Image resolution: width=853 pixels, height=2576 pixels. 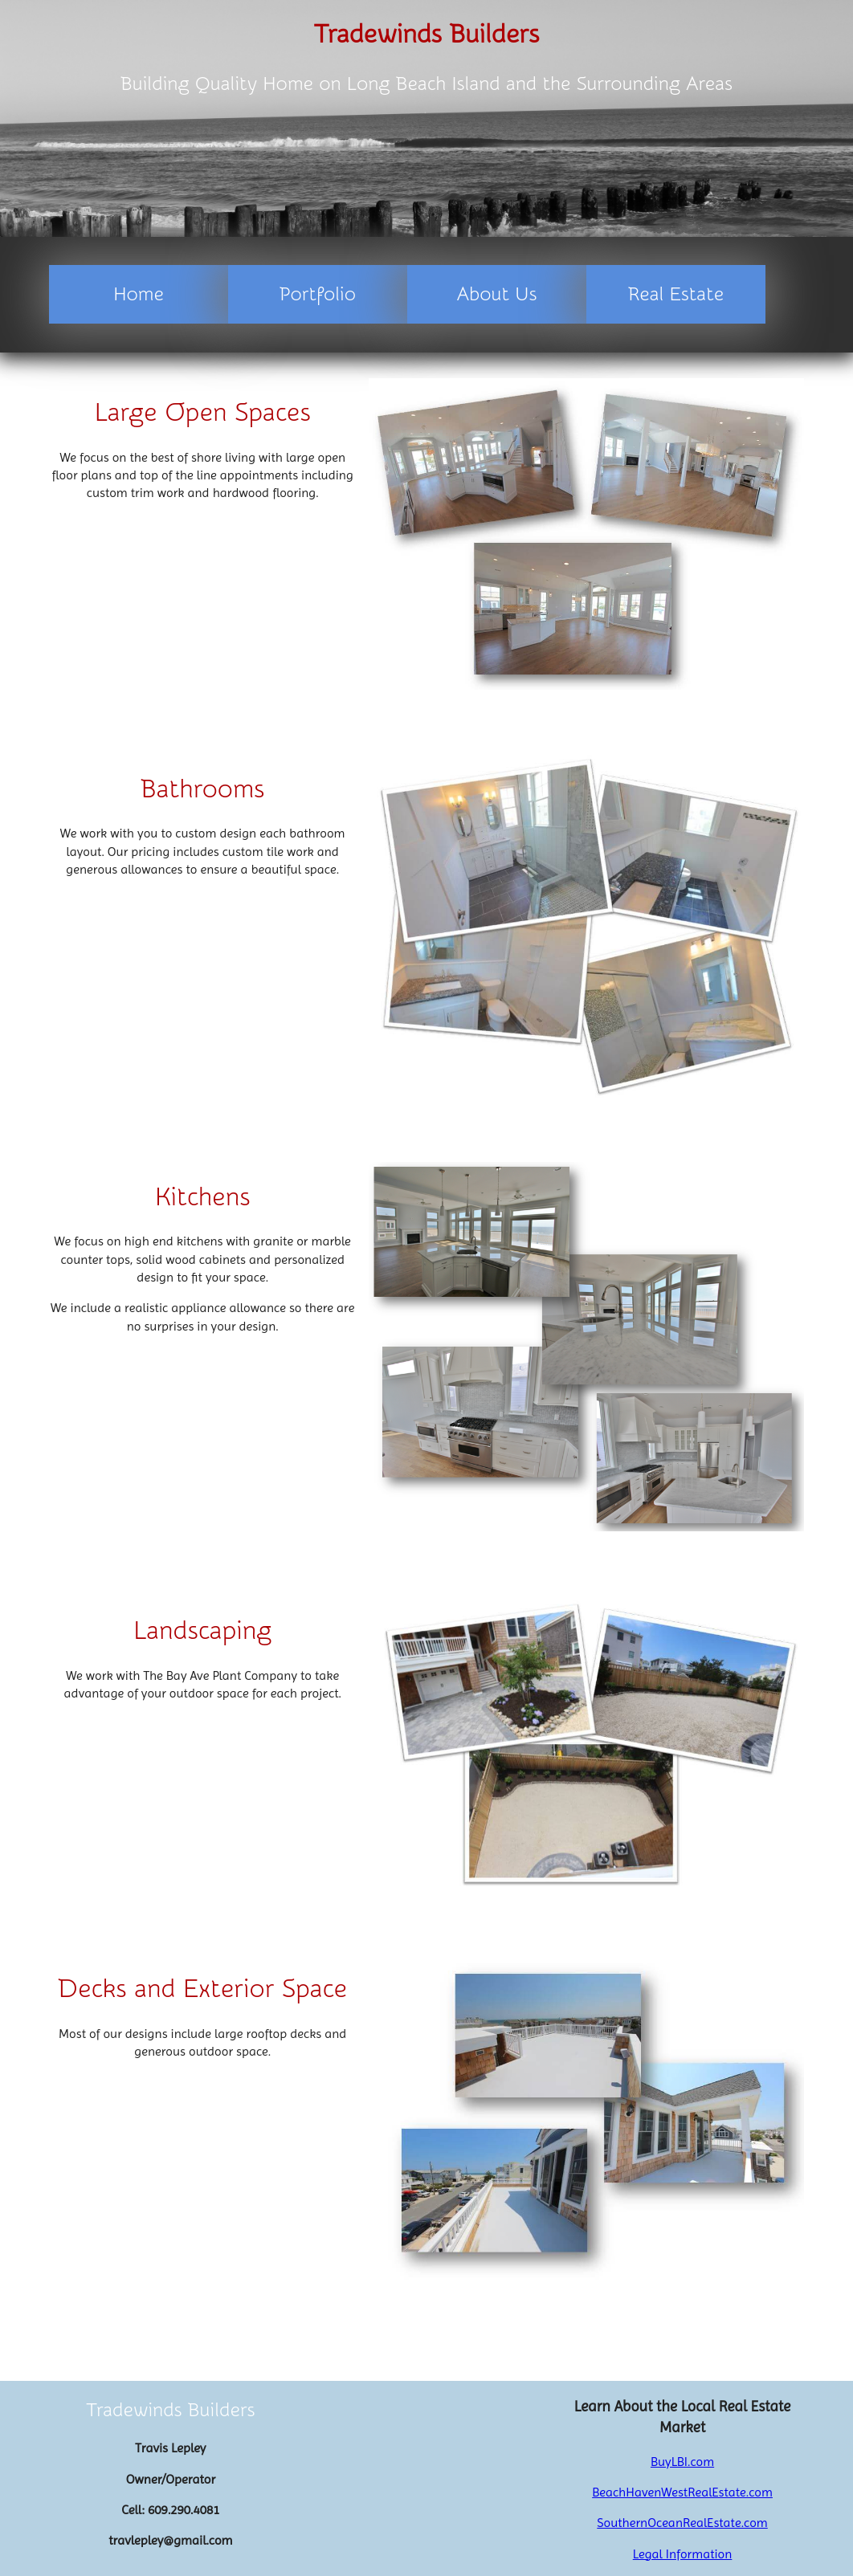 What do you see at coordinates (682, 2492) in the screenshot?
I see `BeachHavenWestRealEstate.com` at bounding box center [682, 2492].